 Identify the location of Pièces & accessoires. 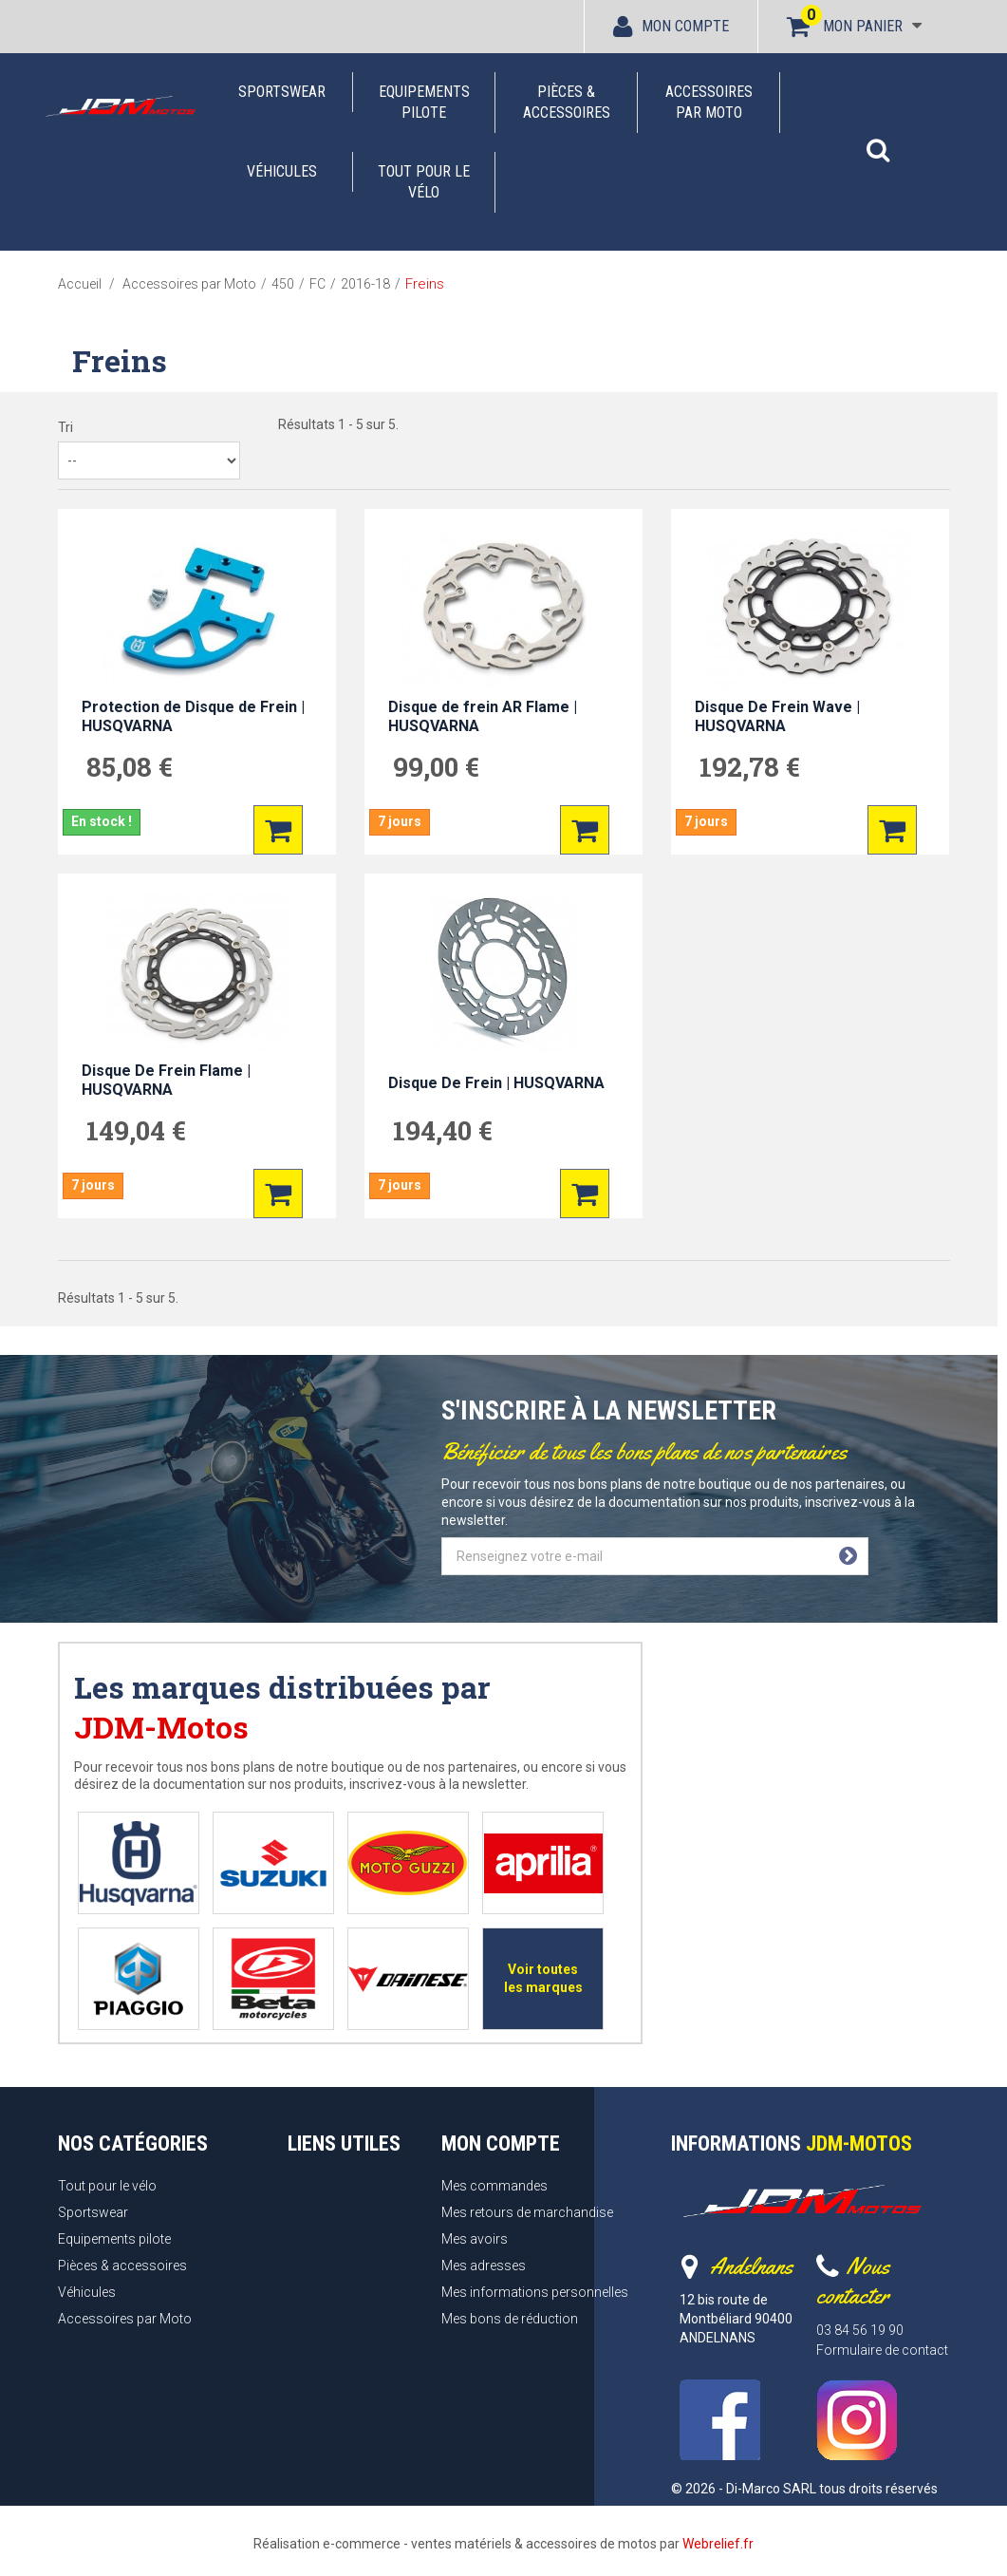
(566, 102).